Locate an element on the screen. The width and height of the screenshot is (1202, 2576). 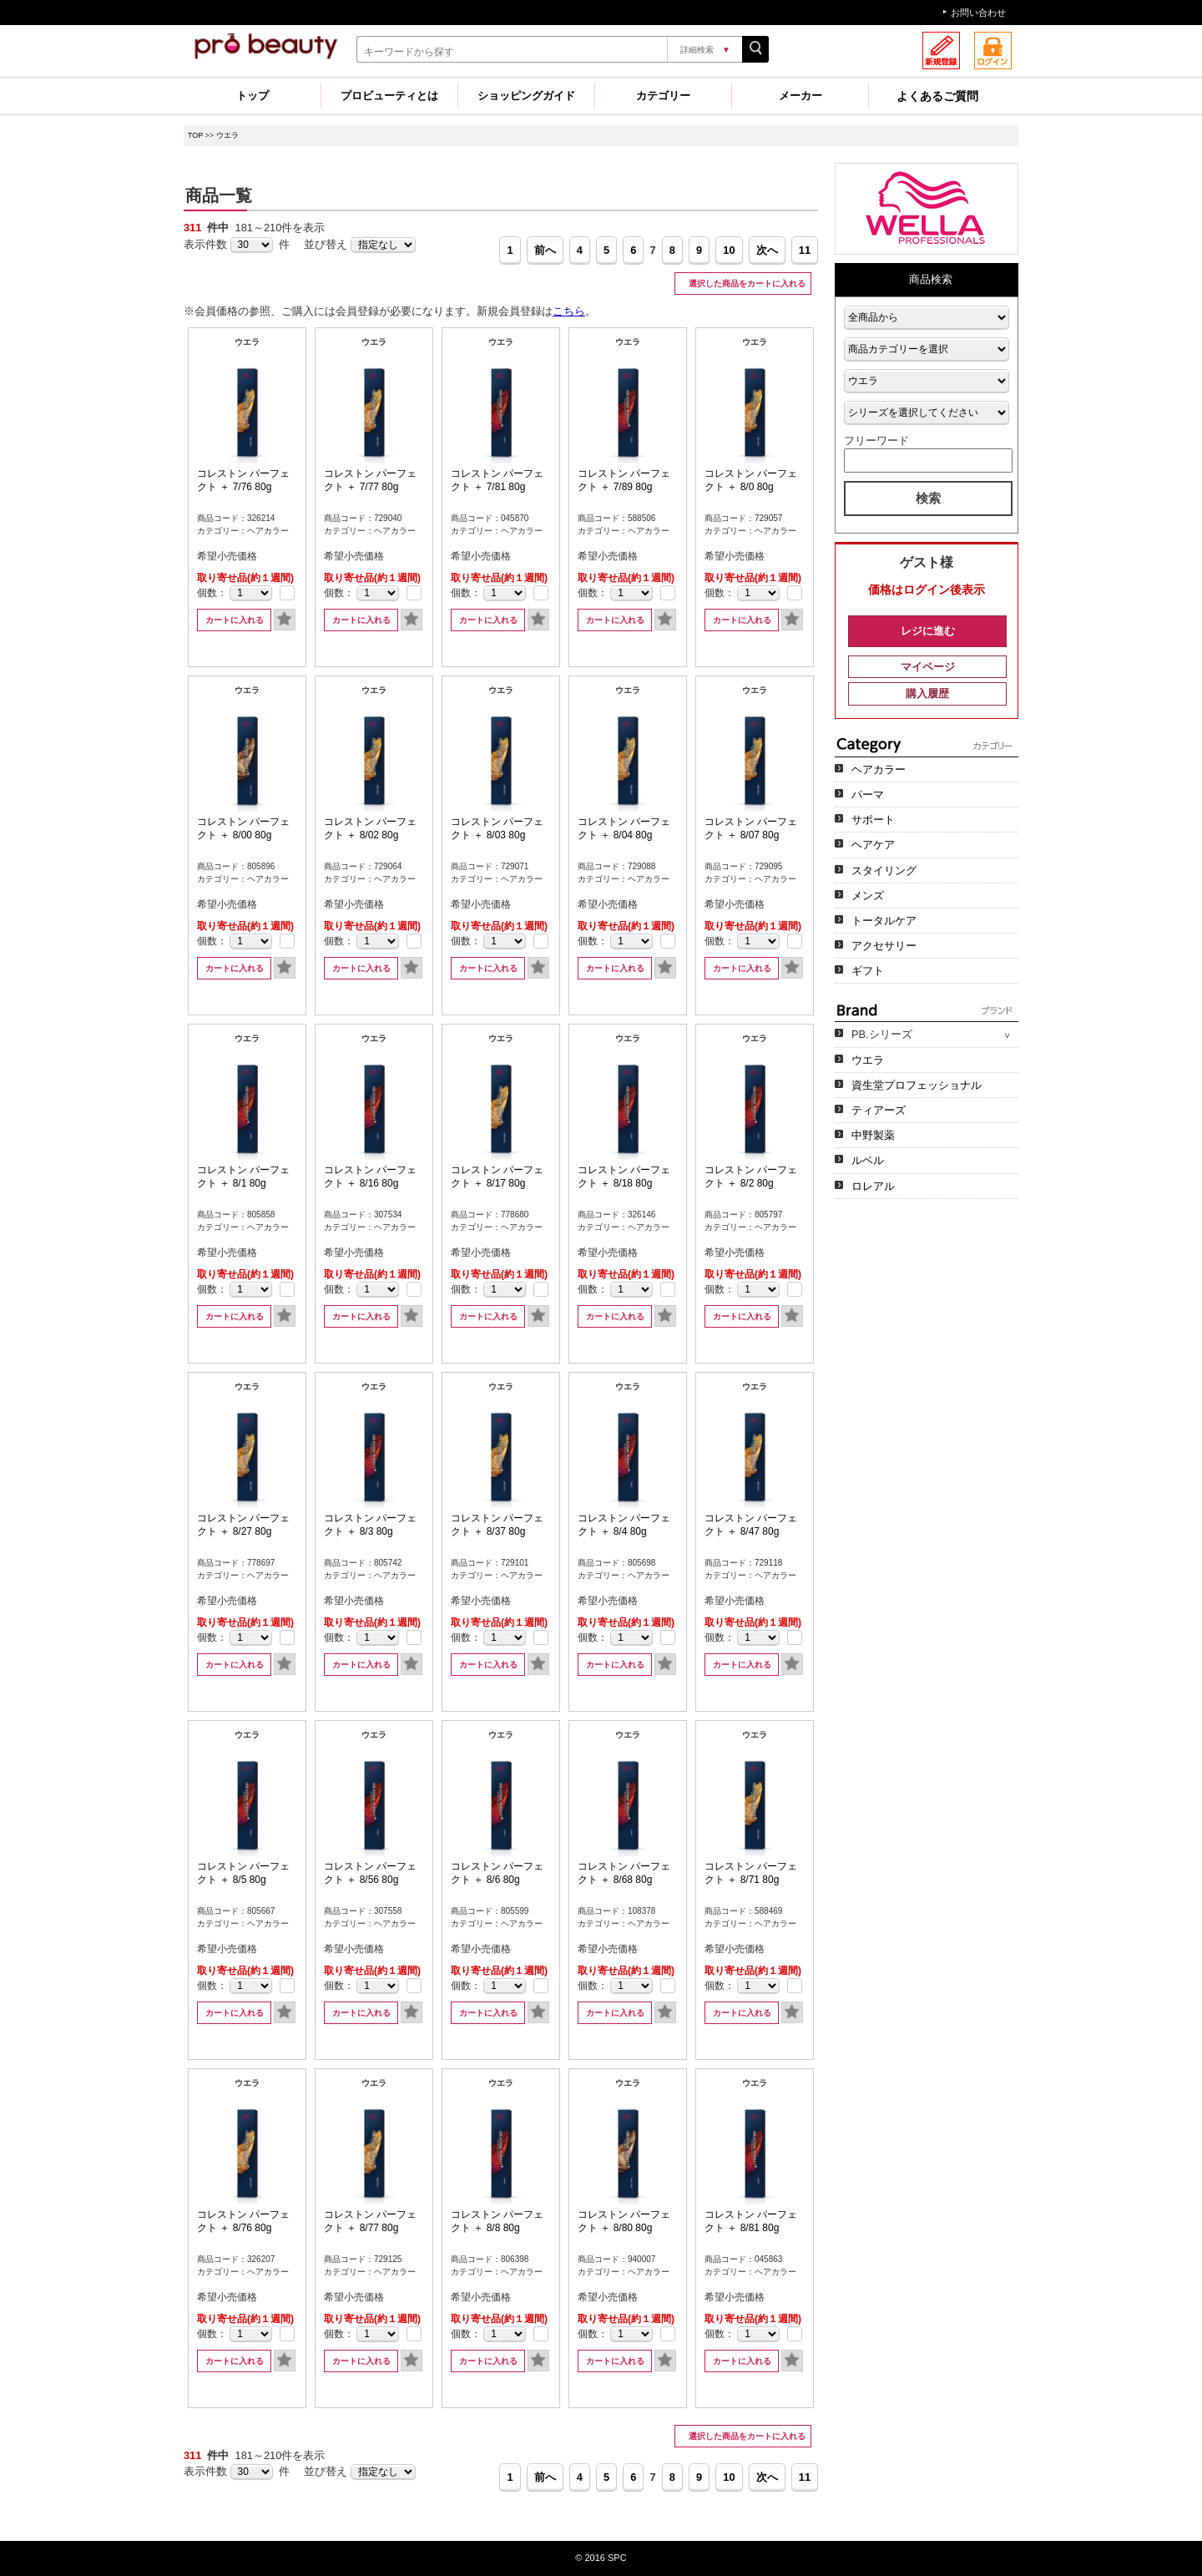
よくあるご質問 is located at coordinates (937, 96).